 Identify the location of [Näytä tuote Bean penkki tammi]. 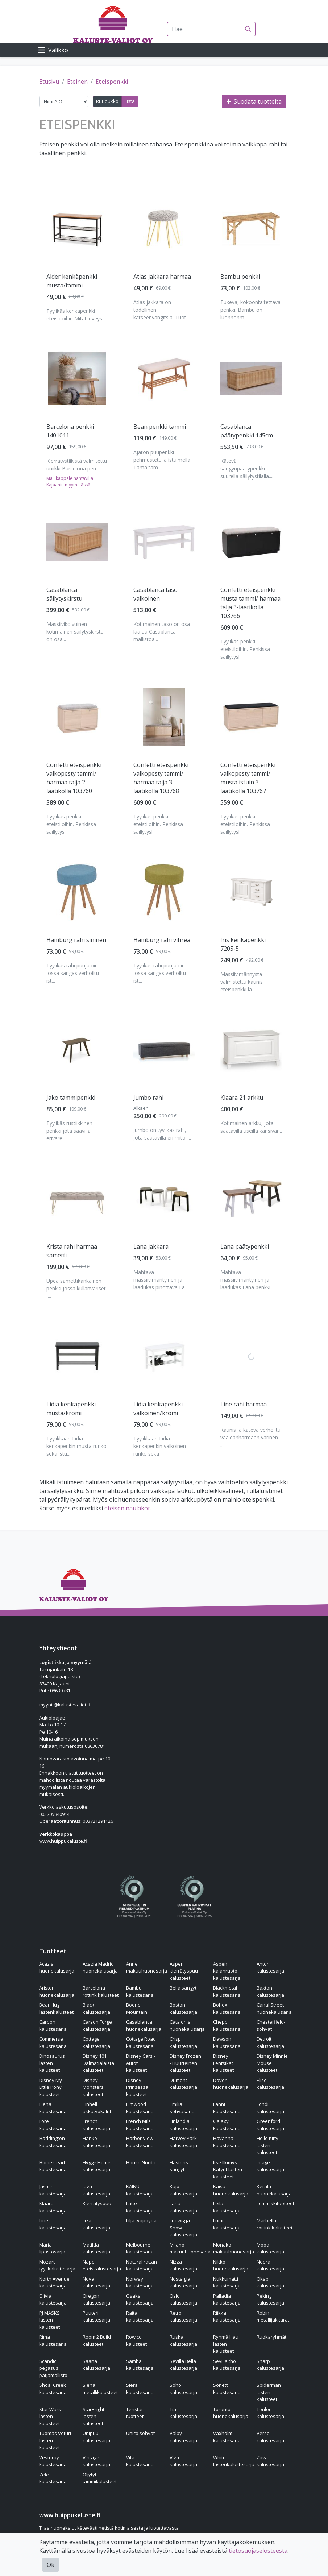
(164, 379).